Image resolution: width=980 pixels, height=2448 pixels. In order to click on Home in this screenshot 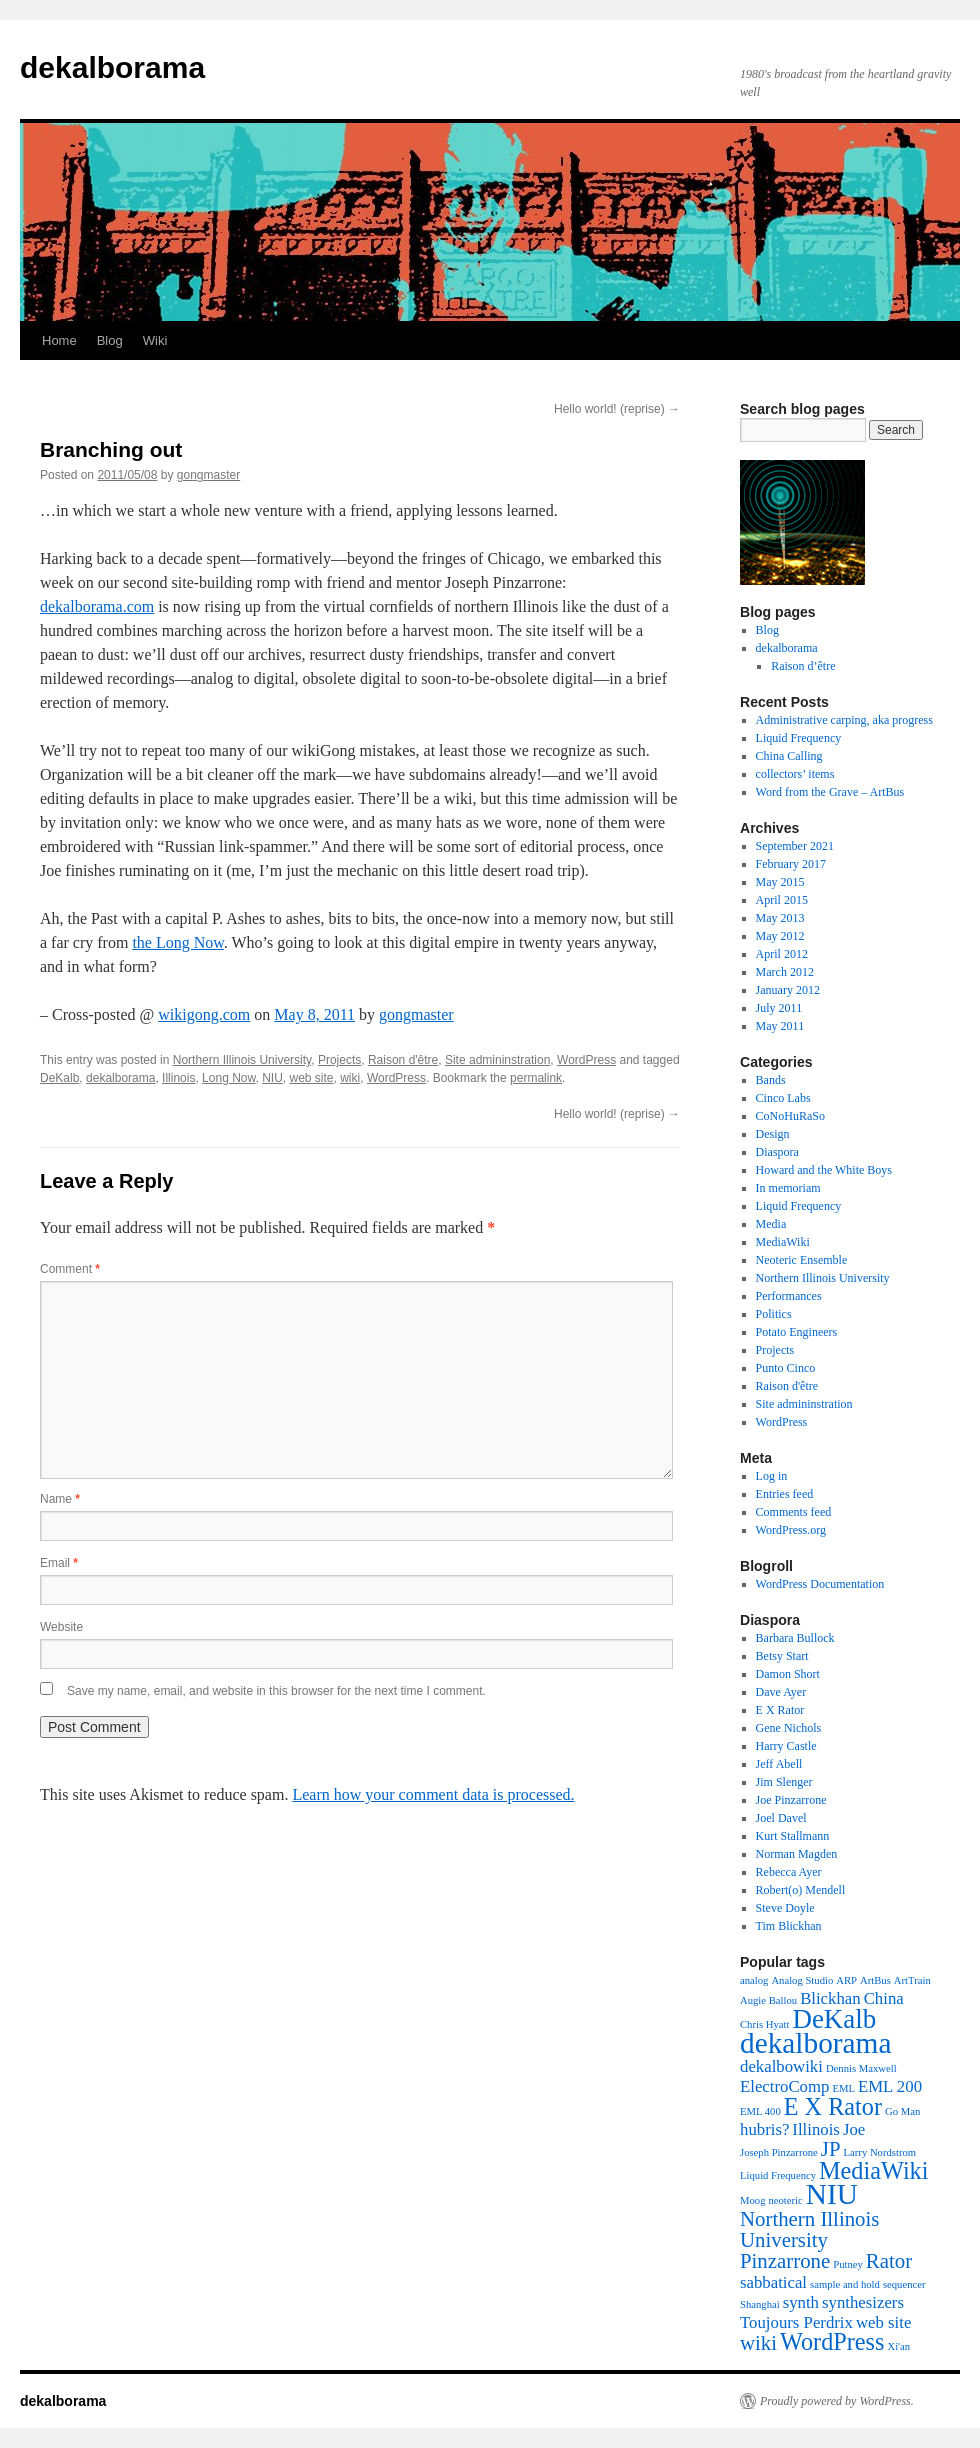, I will do `click(59, 340)`.